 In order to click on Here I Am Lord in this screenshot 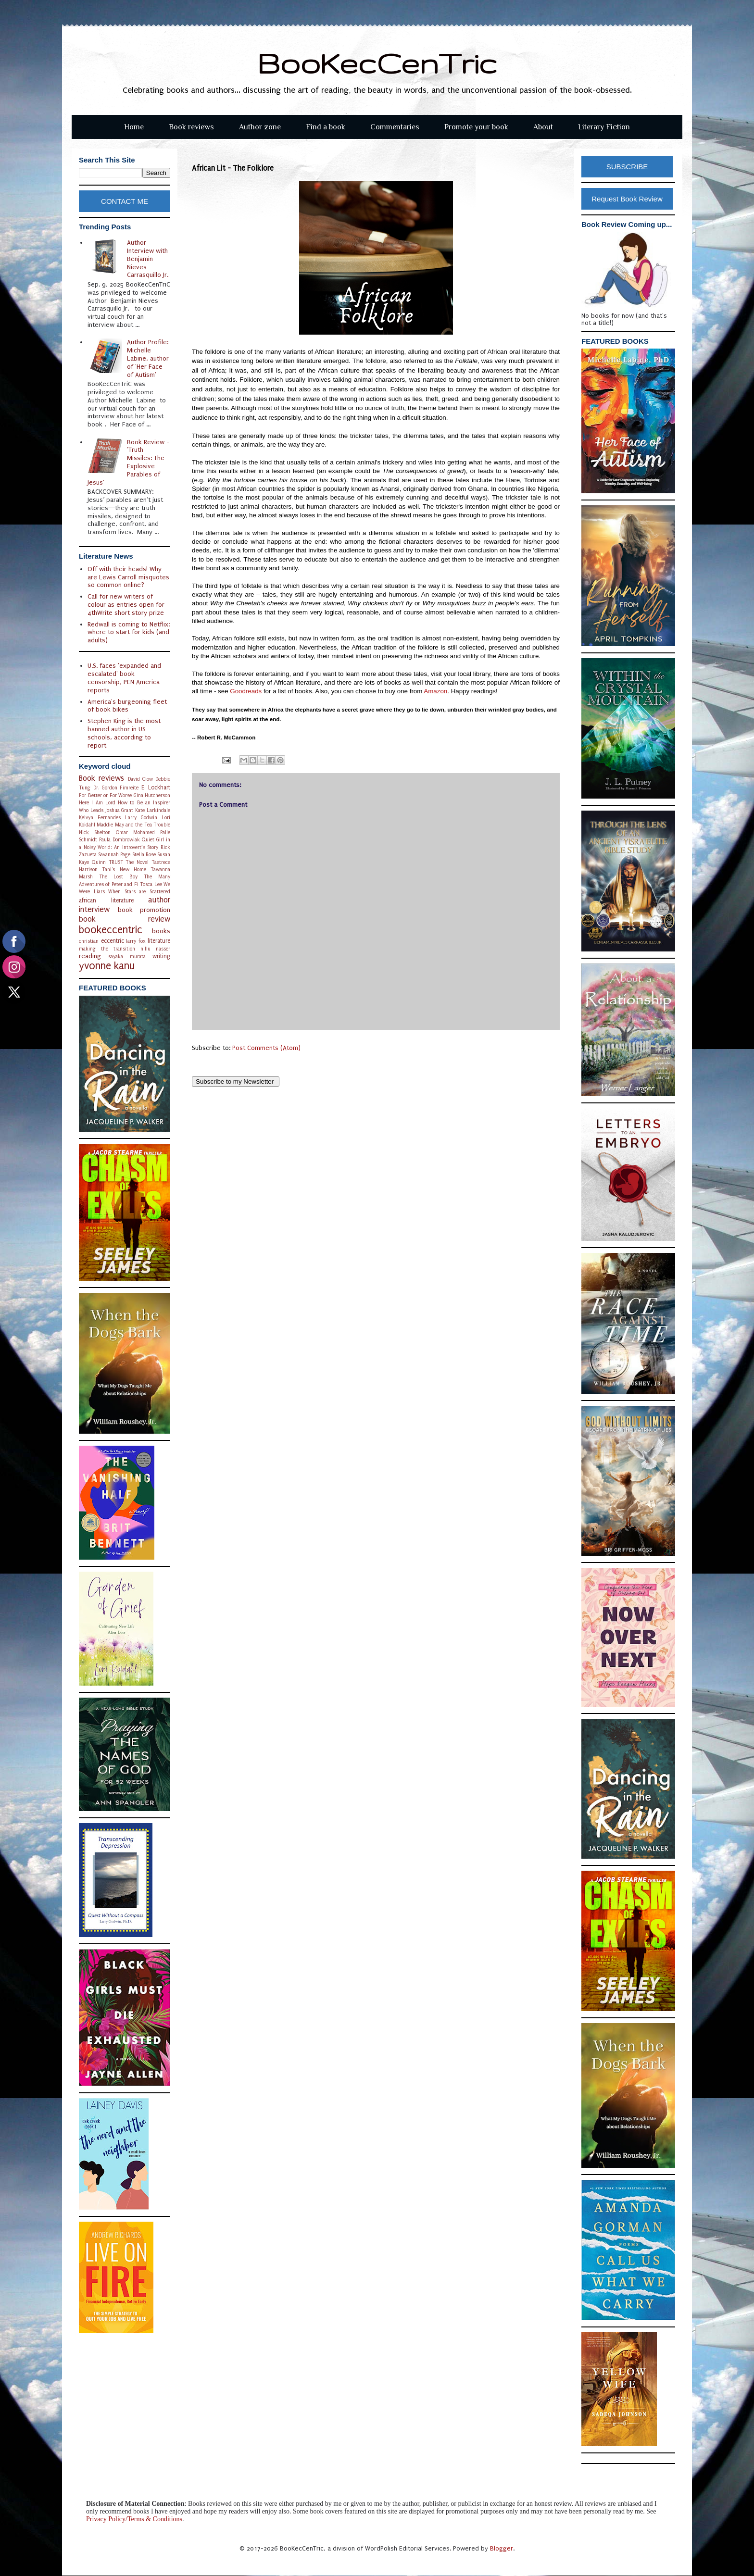, I will do `click(97, 803)`.